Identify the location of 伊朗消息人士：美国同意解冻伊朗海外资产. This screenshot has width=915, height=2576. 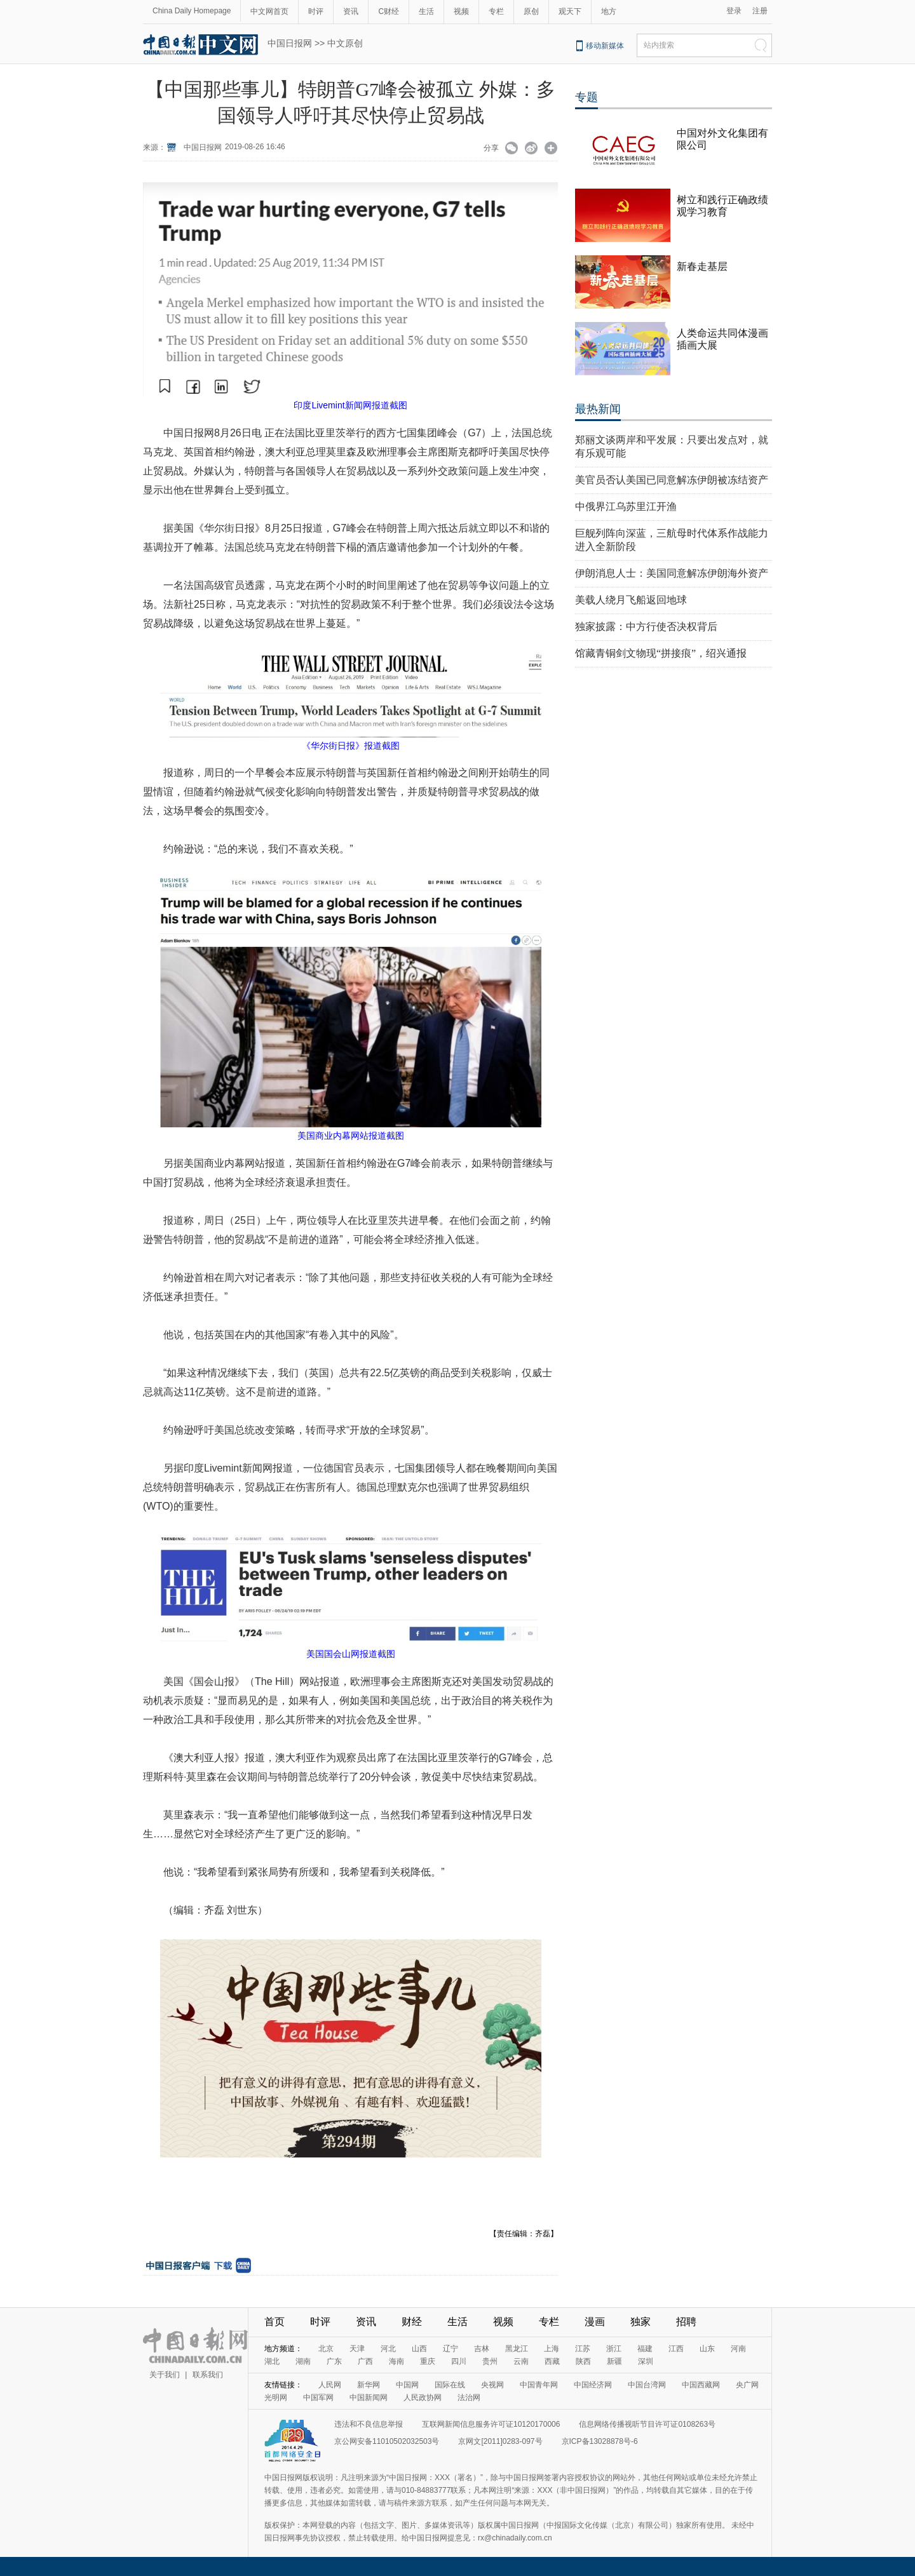
(671, 573).